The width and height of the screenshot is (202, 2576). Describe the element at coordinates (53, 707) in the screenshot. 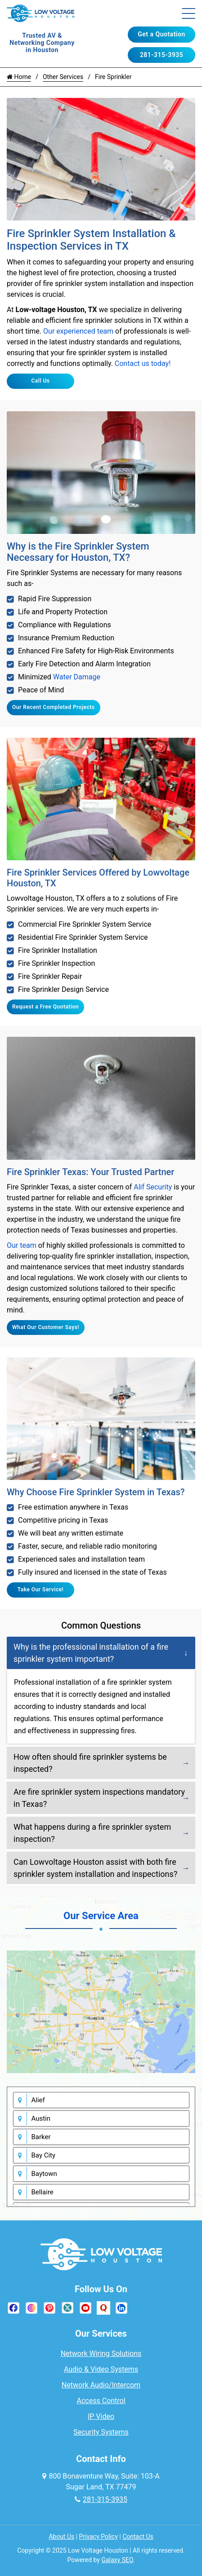

I see `Our Recent Completed Projects` at that location.